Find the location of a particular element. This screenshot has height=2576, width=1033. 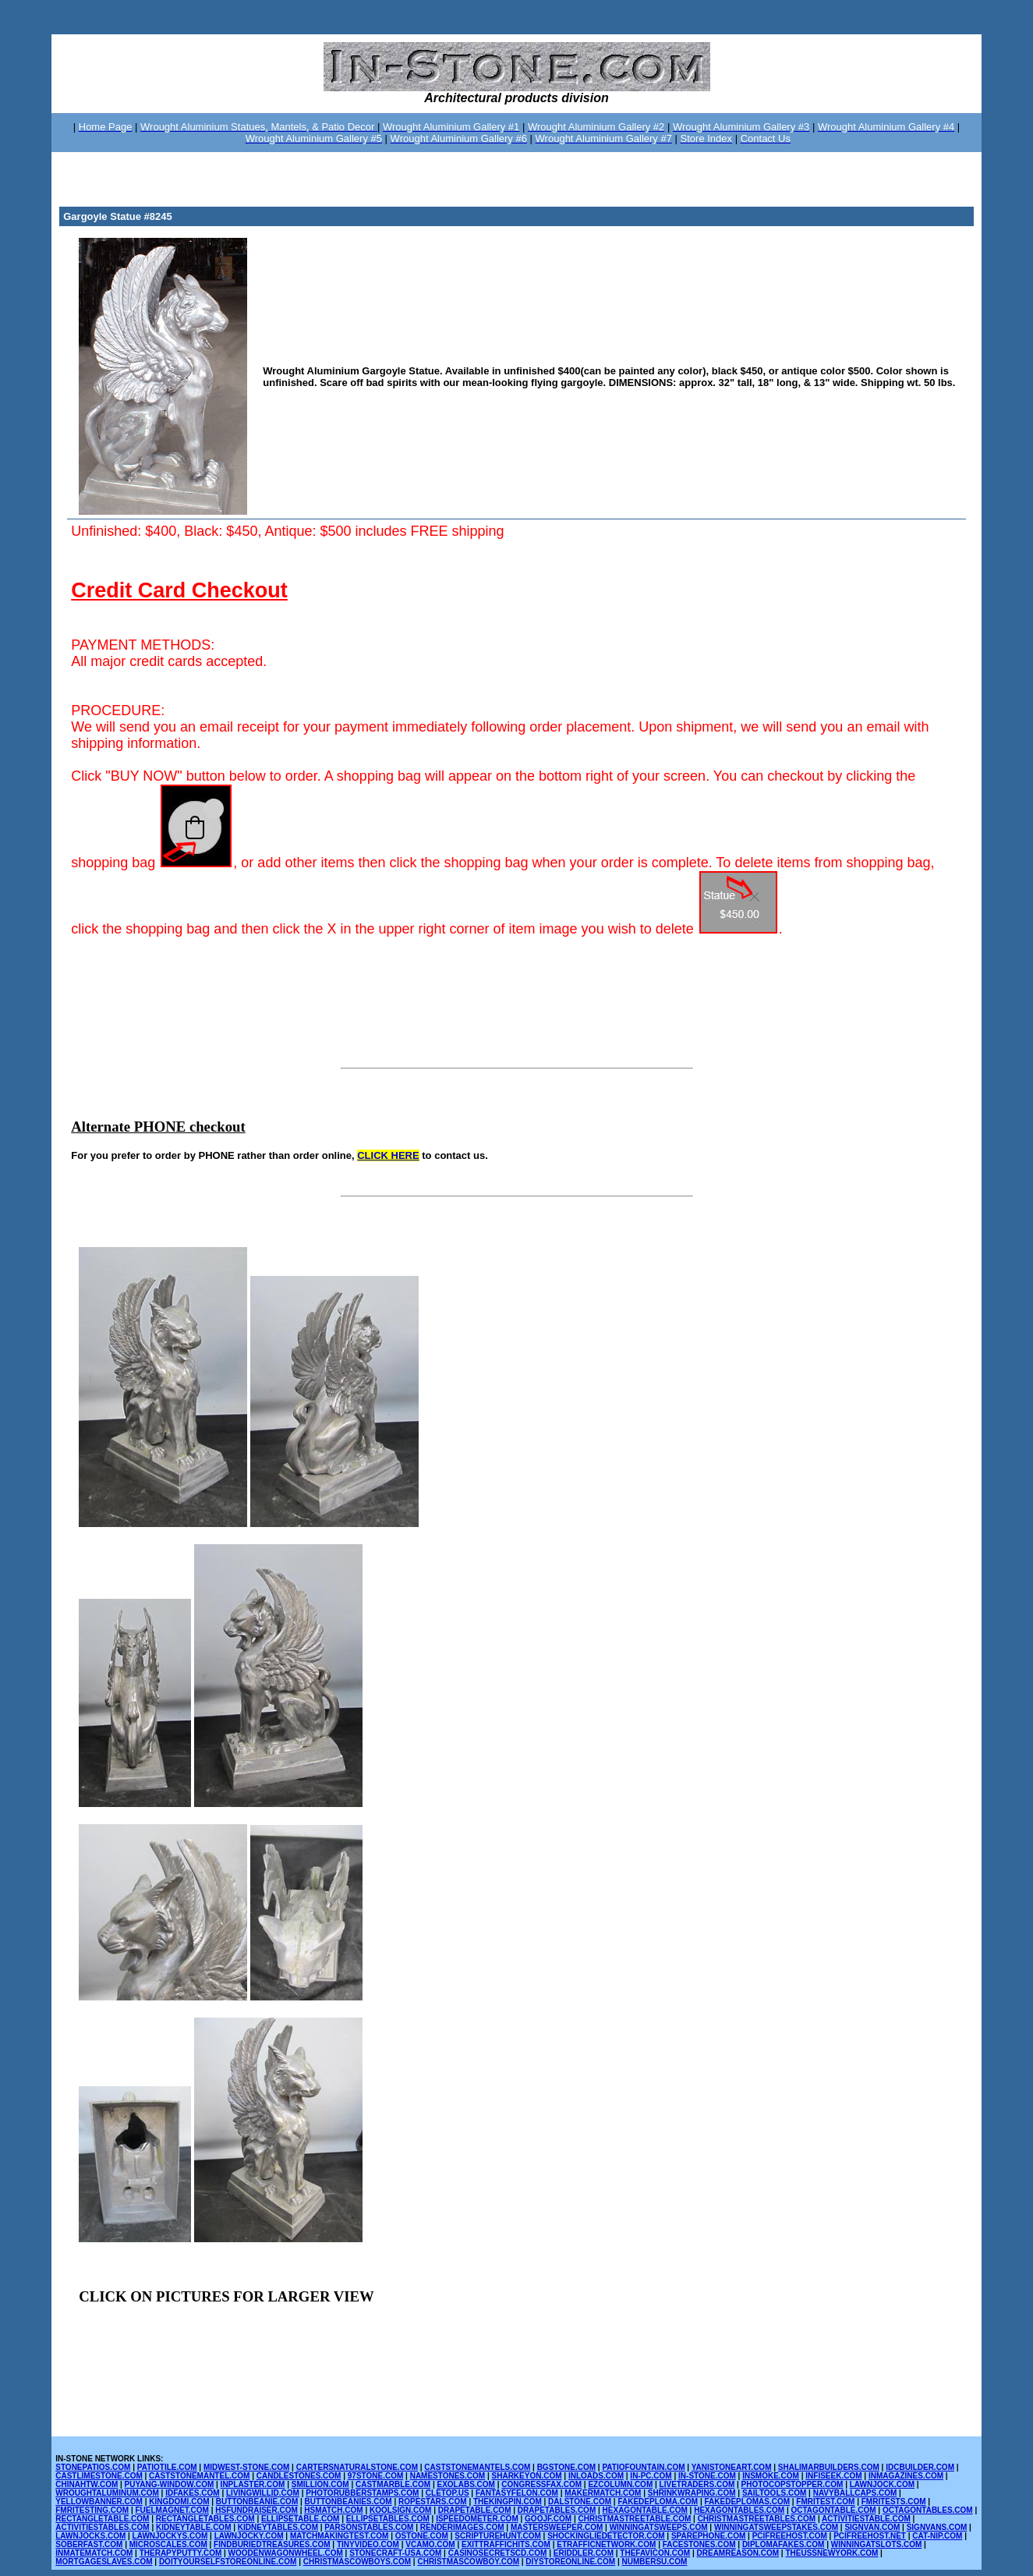

PHOTORUBBERSTAMPS.COM is located at coordinates (362, 2493).